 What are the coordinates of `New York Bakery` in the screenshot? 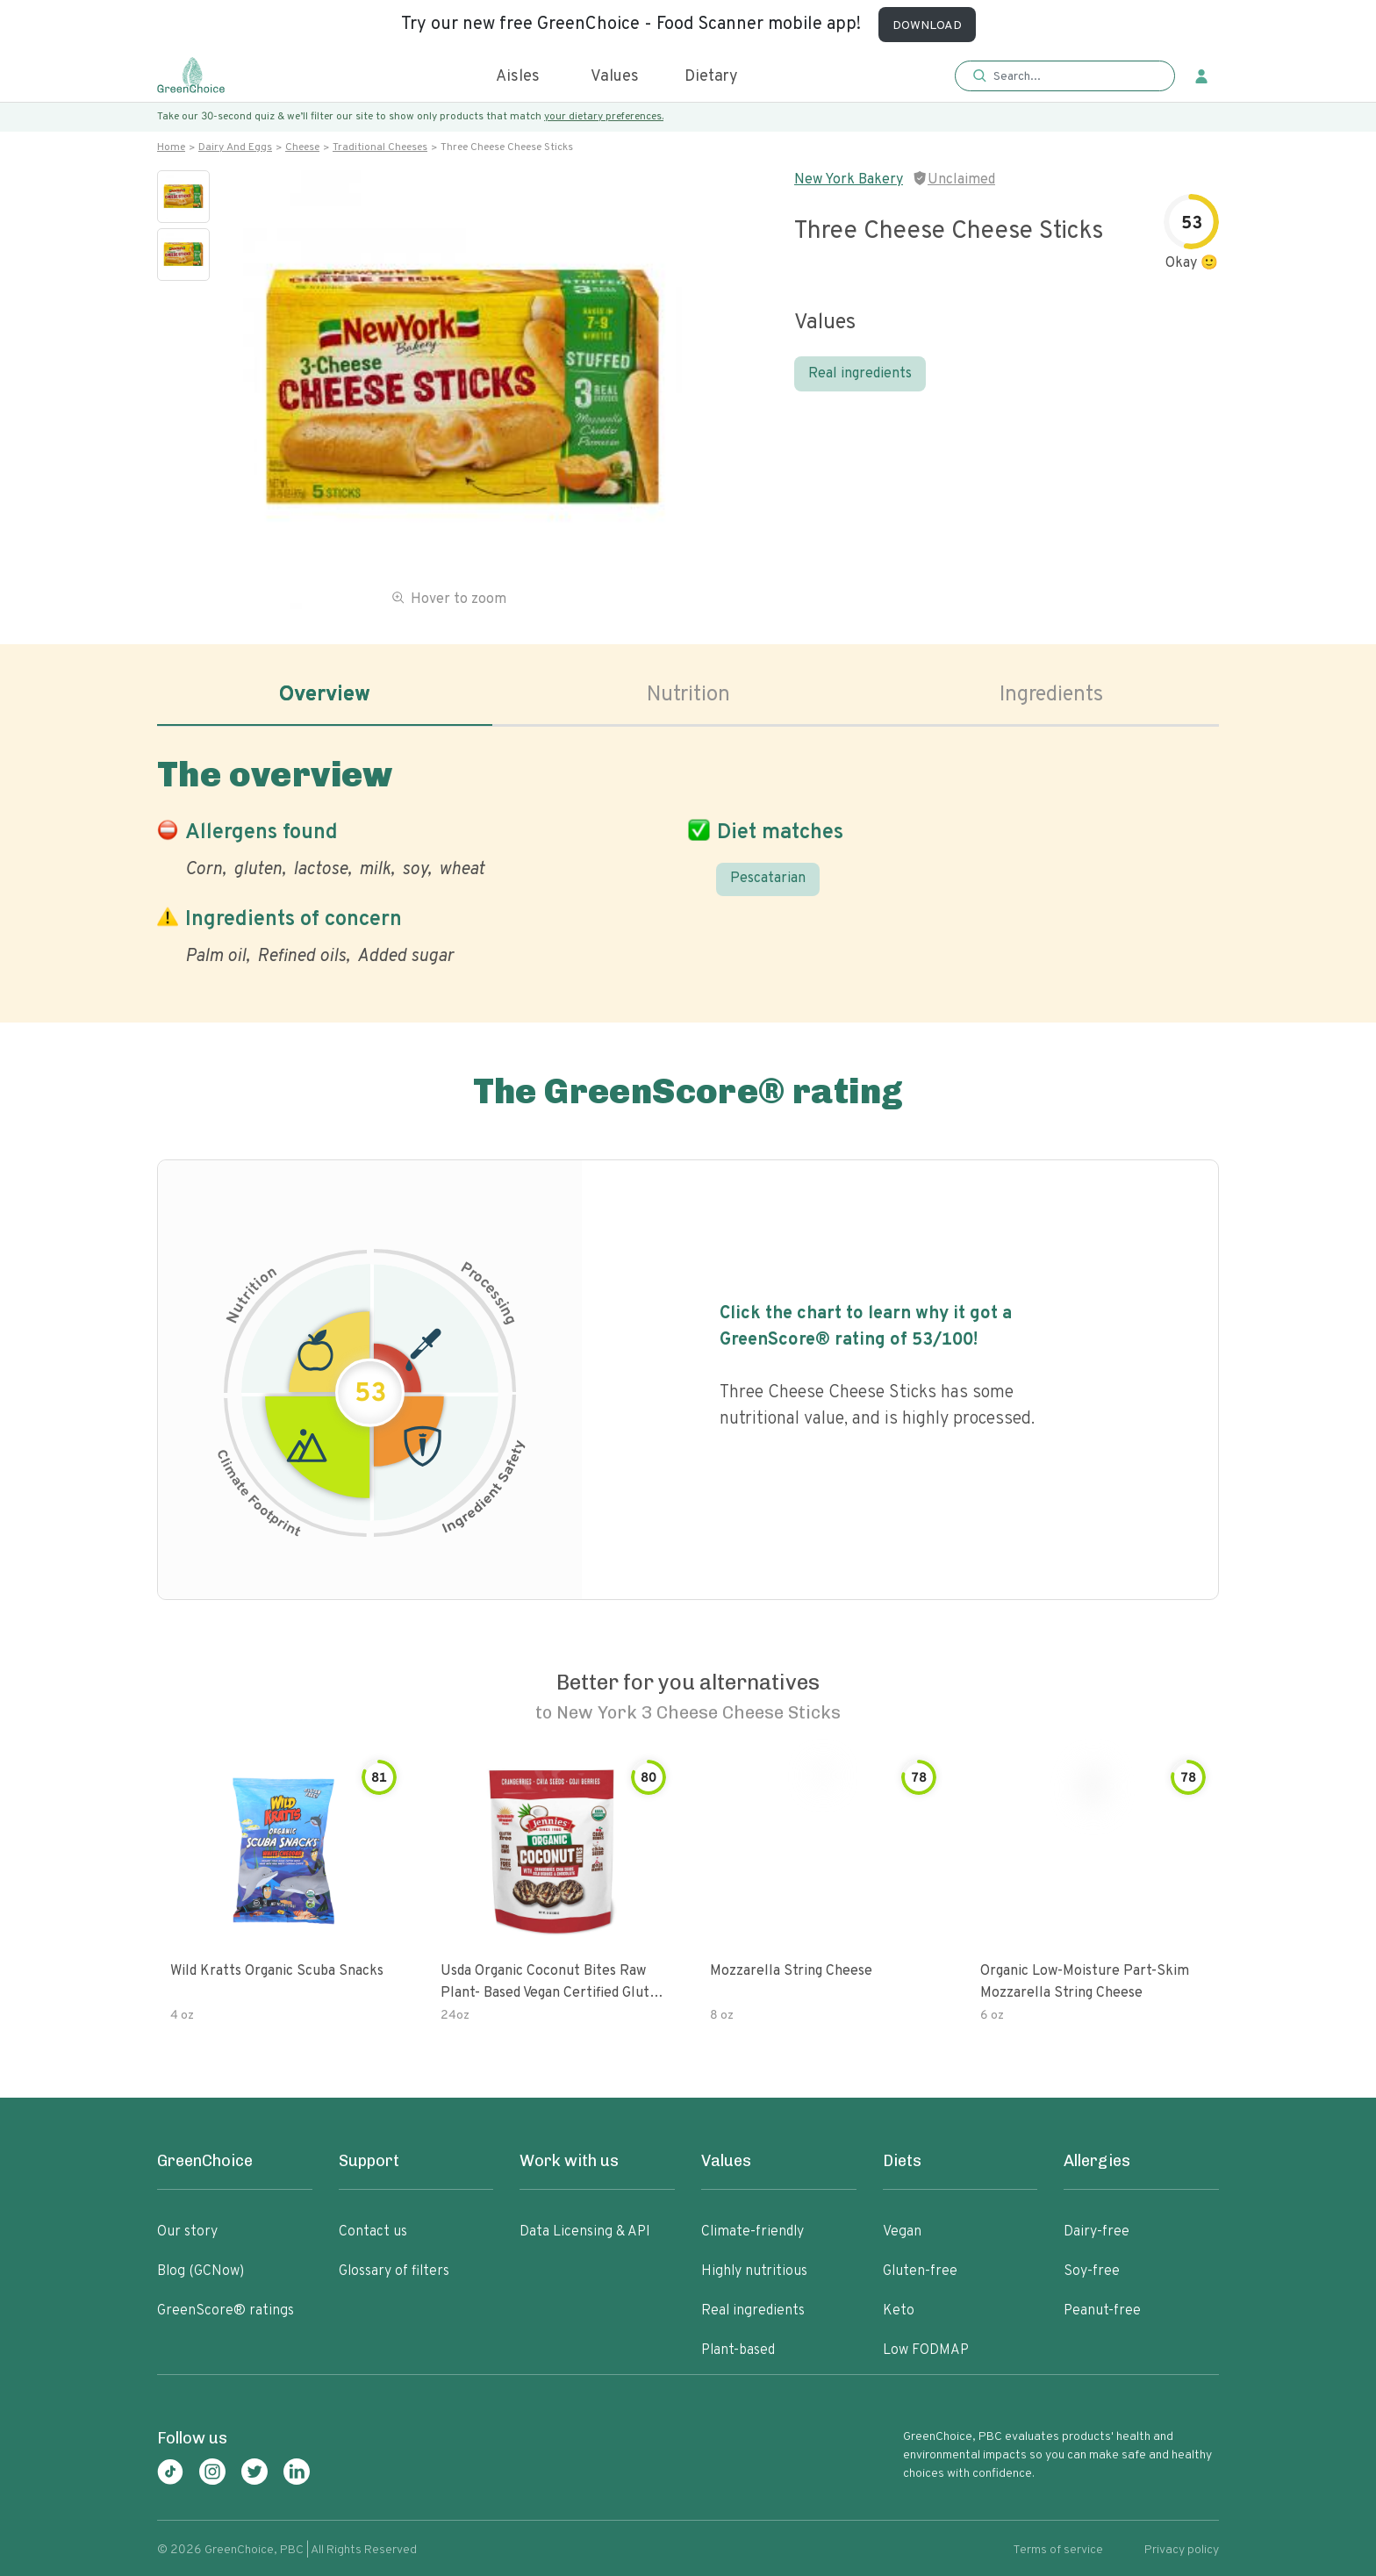 It's located at (848, 180).